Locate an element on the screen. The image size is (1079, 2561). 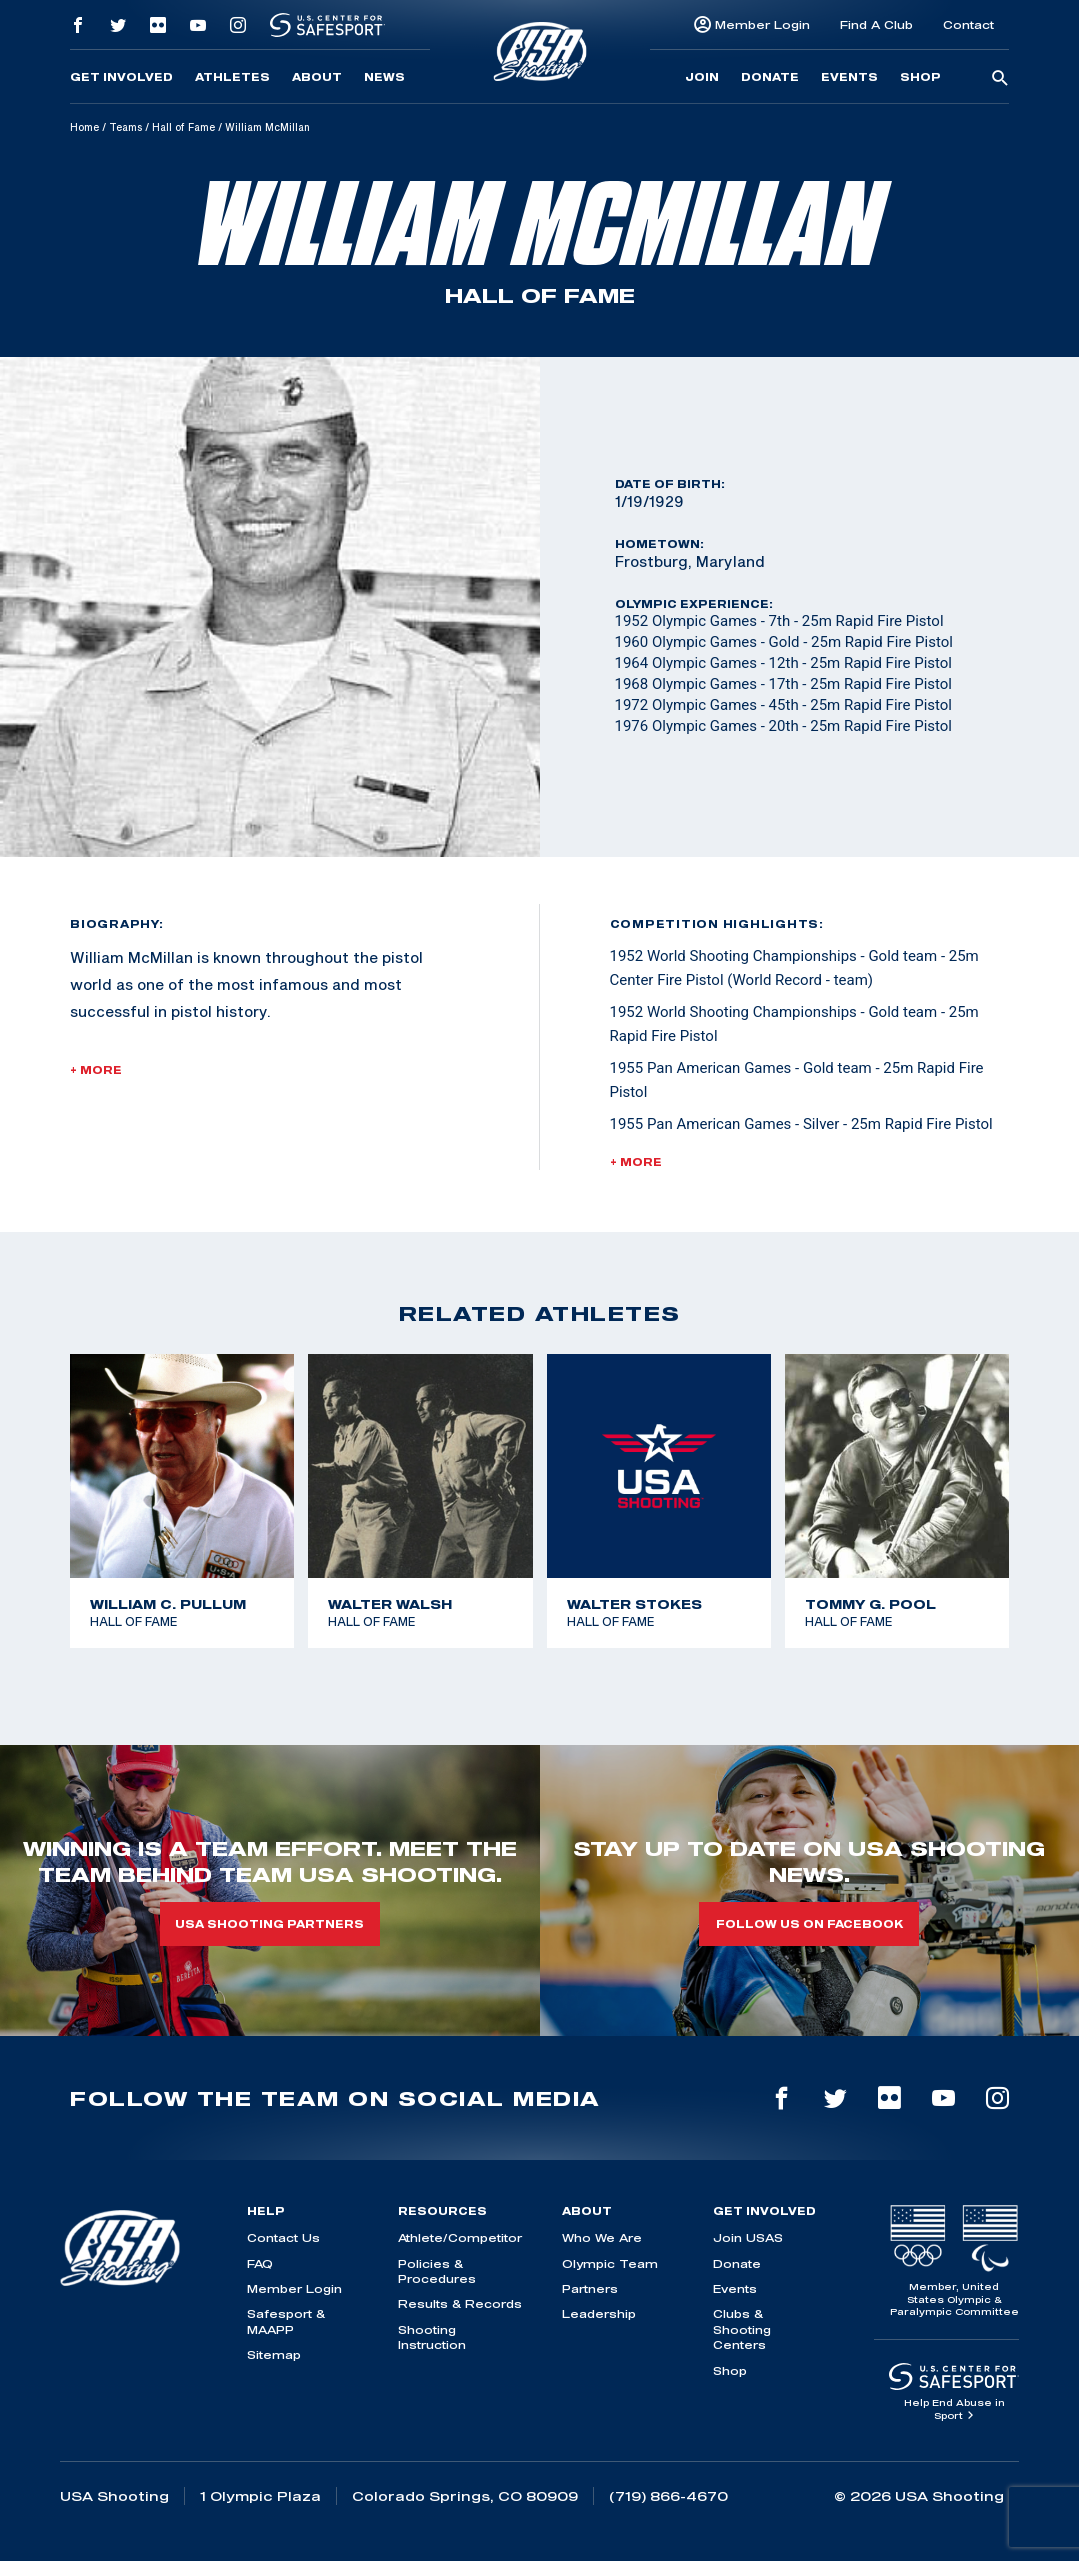
Athlete/Competitor is located at coordinates (460, 2237).